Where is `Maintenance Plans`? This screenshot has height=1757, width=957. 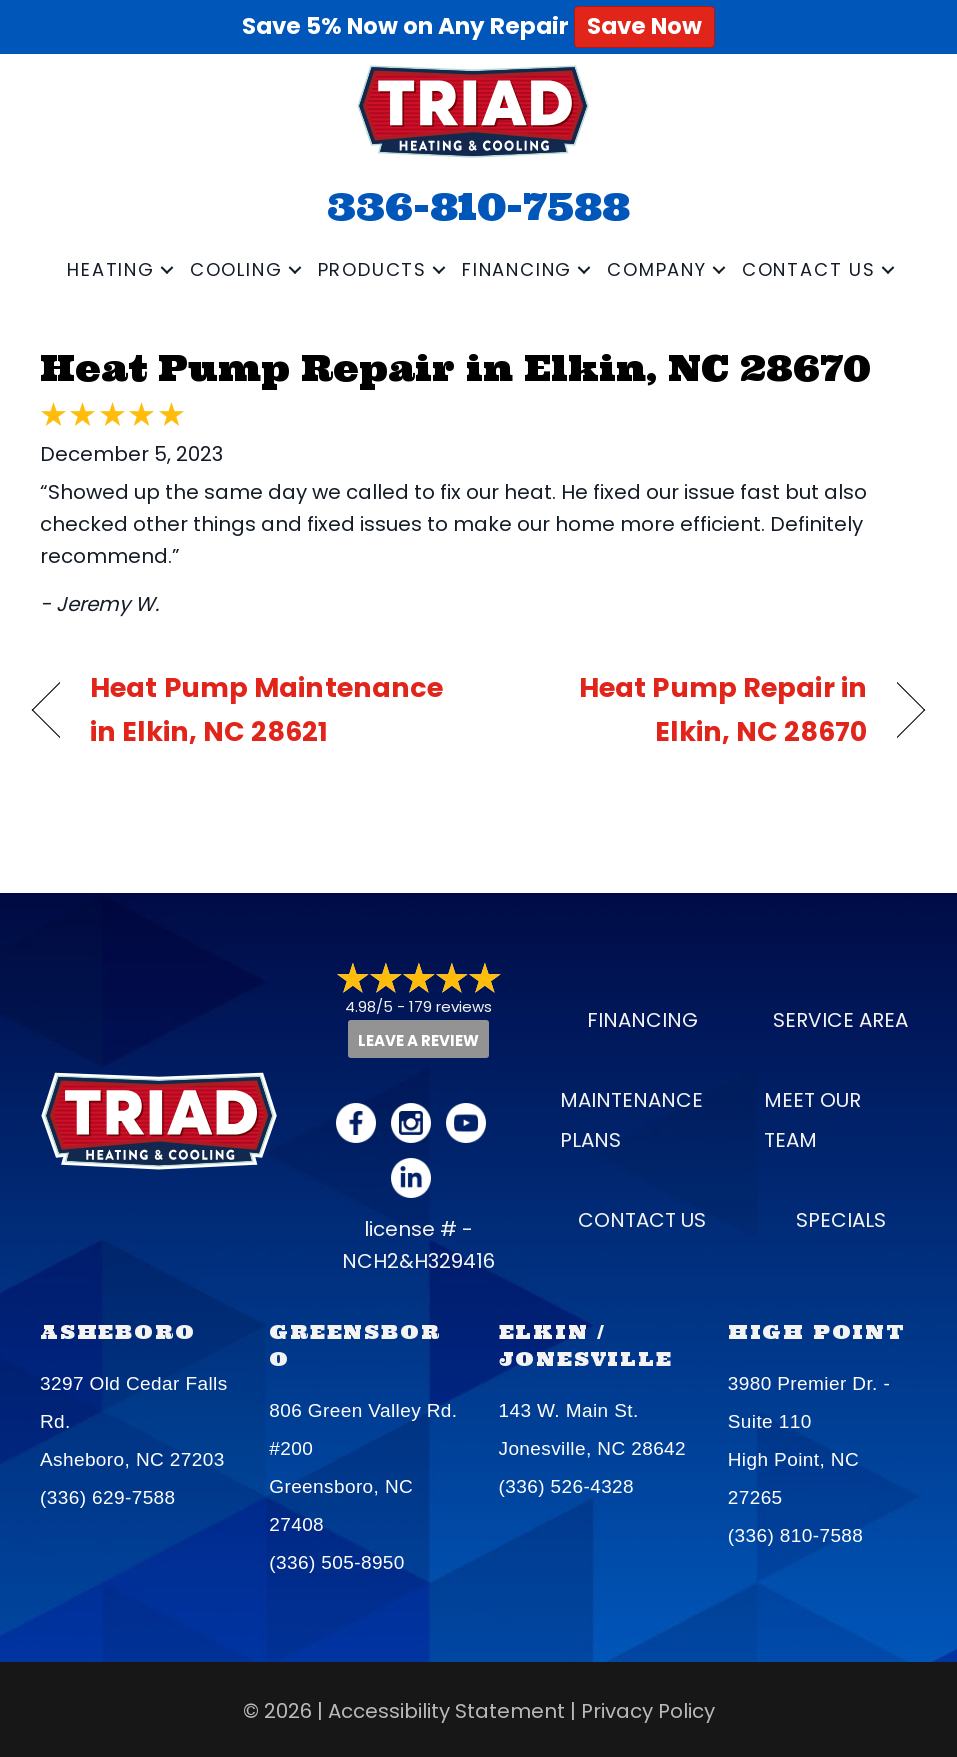
Maintenance Plans is located at coordinates (631, 1120).